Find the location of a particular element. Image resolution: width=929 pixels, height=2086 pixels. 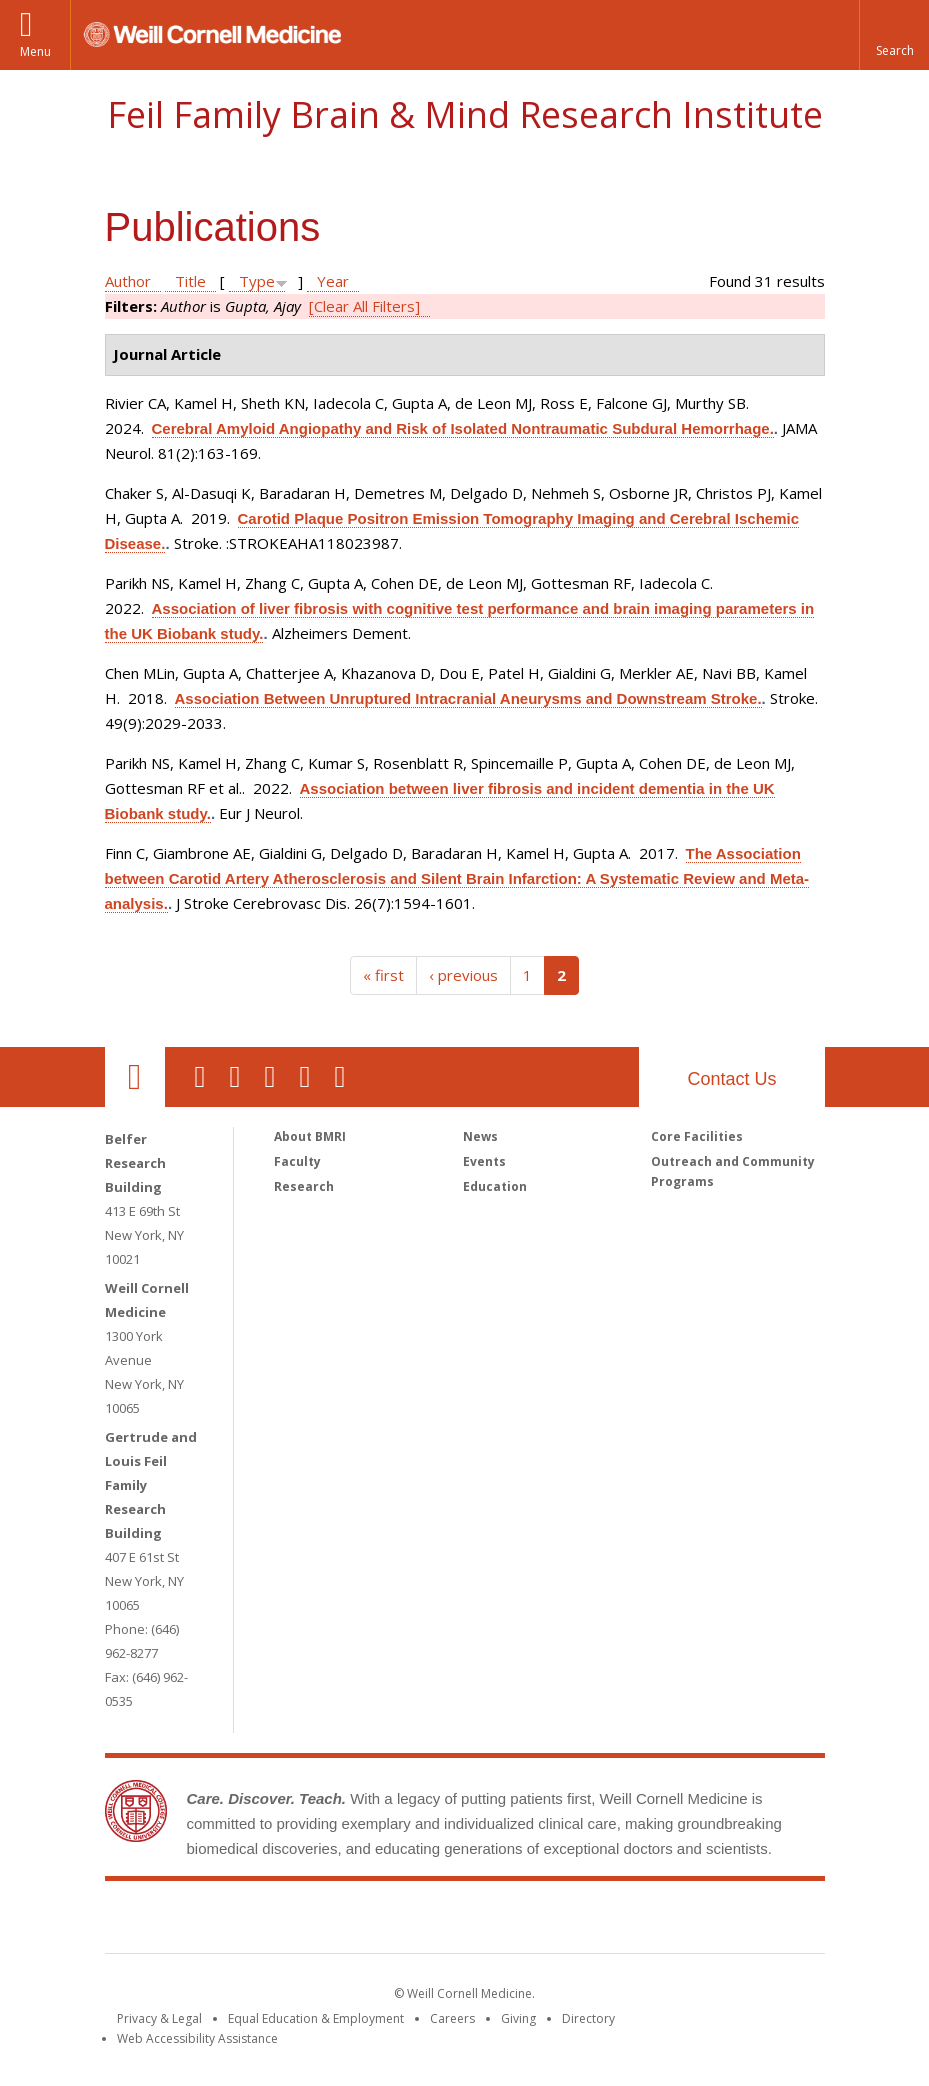

Privacy & Legal [View the Privacy & Legal notice for WCM sites] is located at coordinates (159, 2018).